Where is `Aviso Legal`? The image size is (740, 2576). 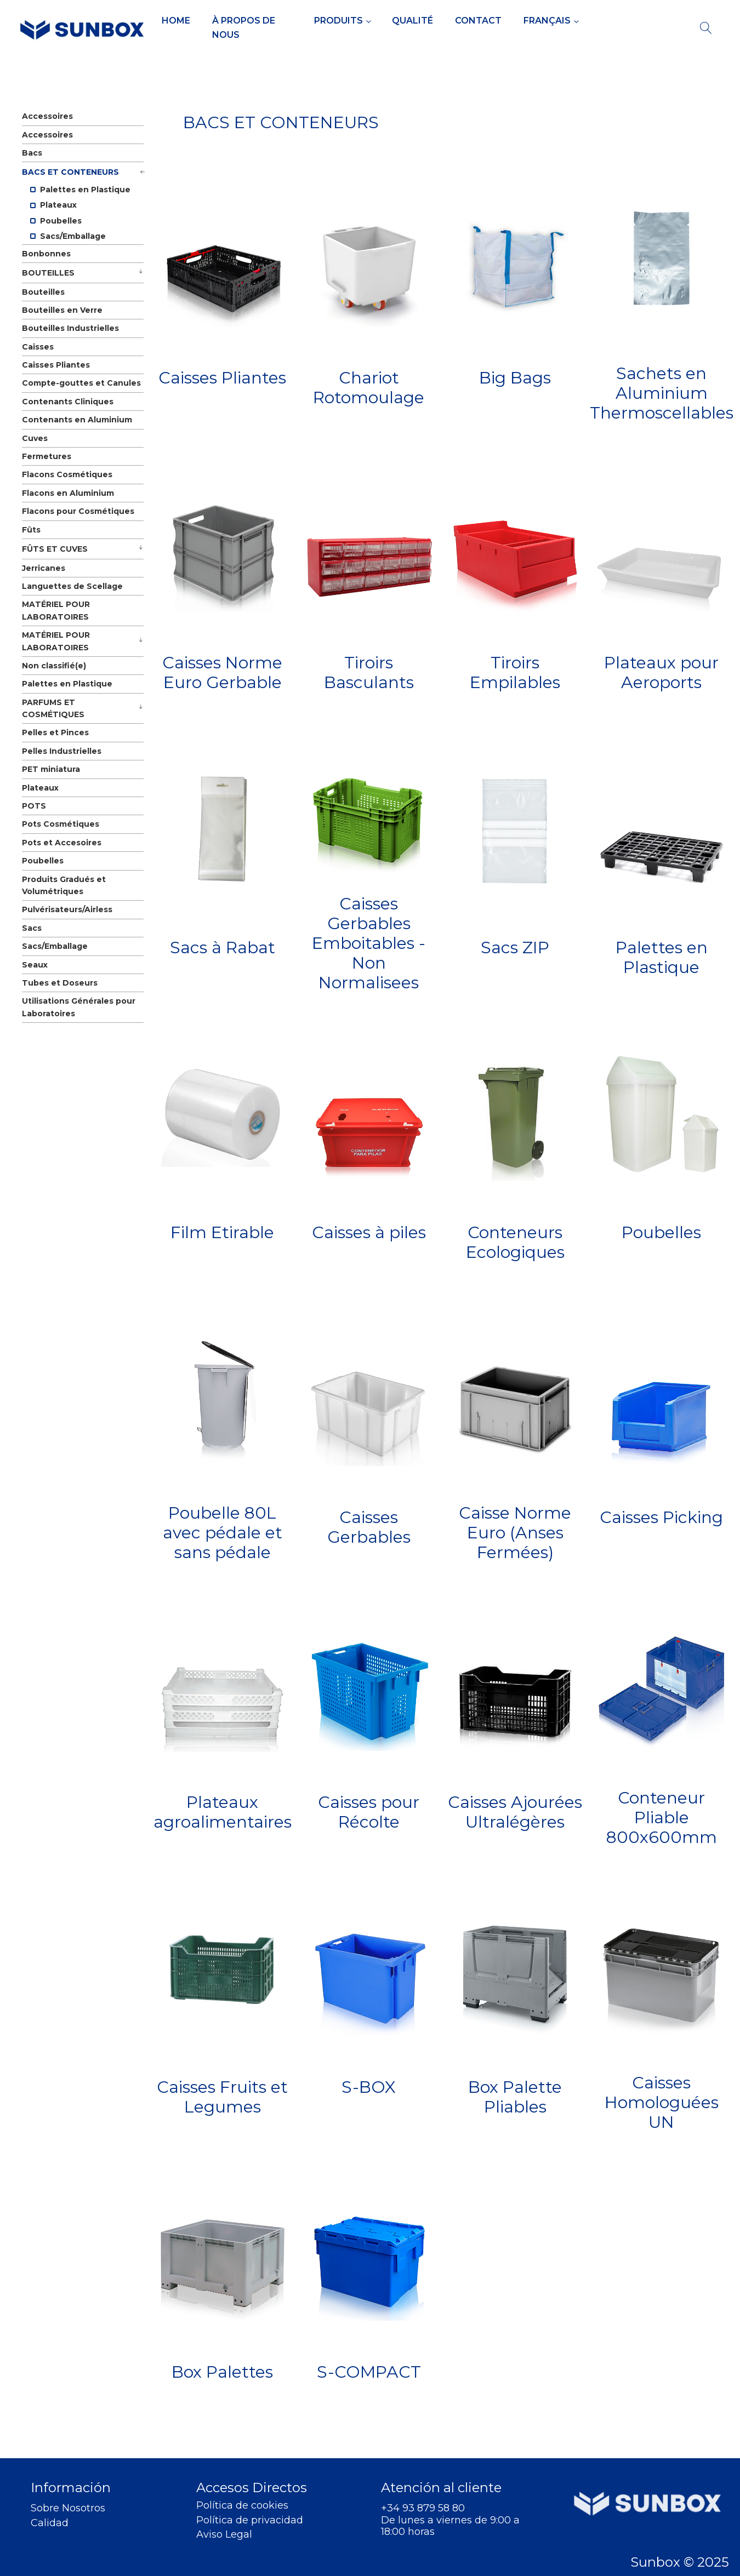
Aviso Legal is located at coordinates (224, 2534).